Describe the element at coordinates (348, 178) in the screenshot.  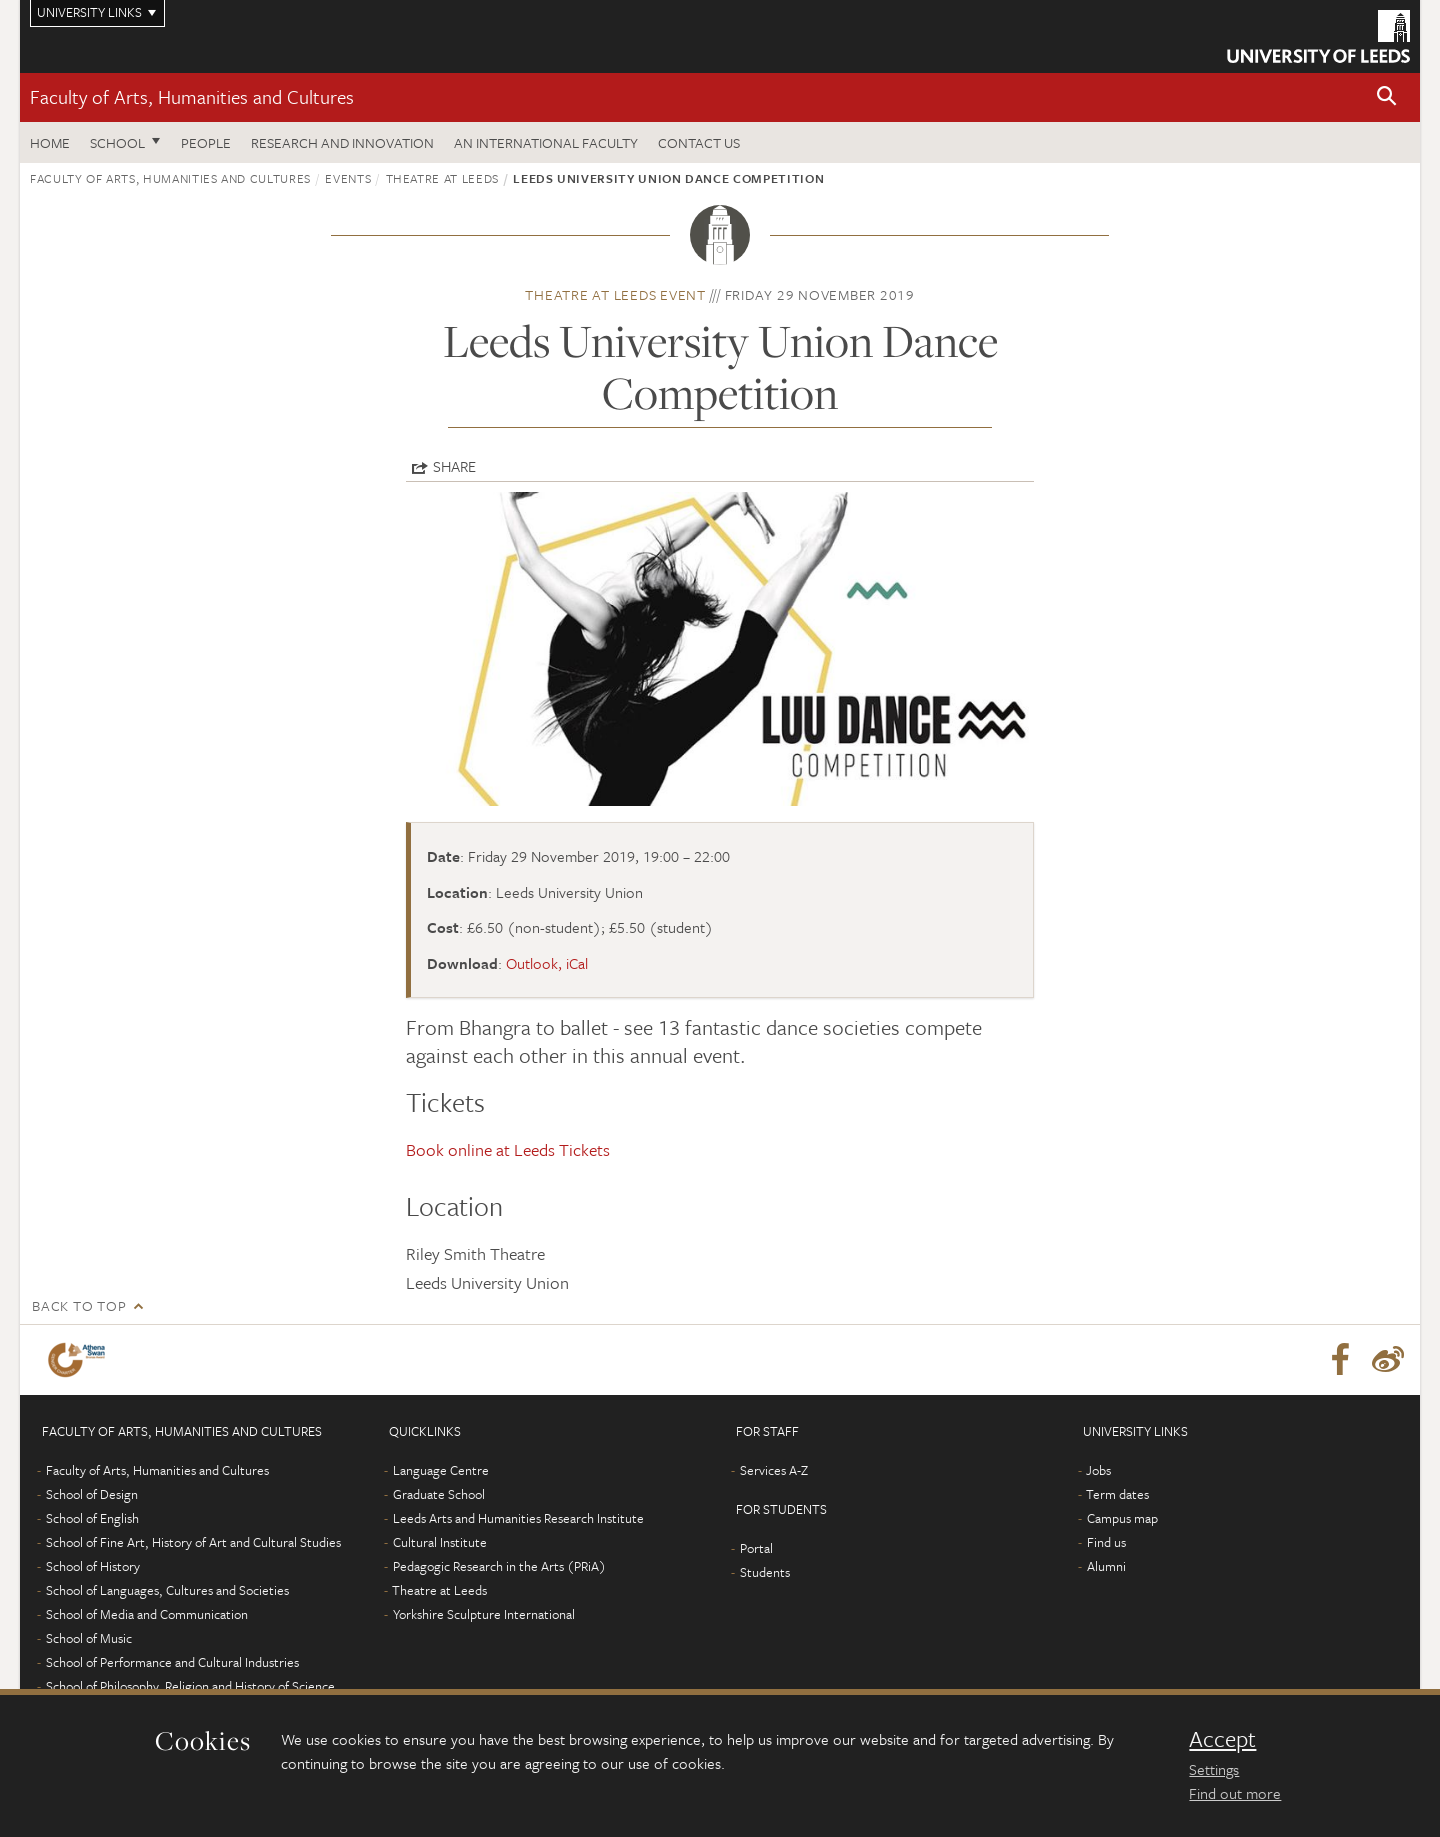
I see `Events` at that location.